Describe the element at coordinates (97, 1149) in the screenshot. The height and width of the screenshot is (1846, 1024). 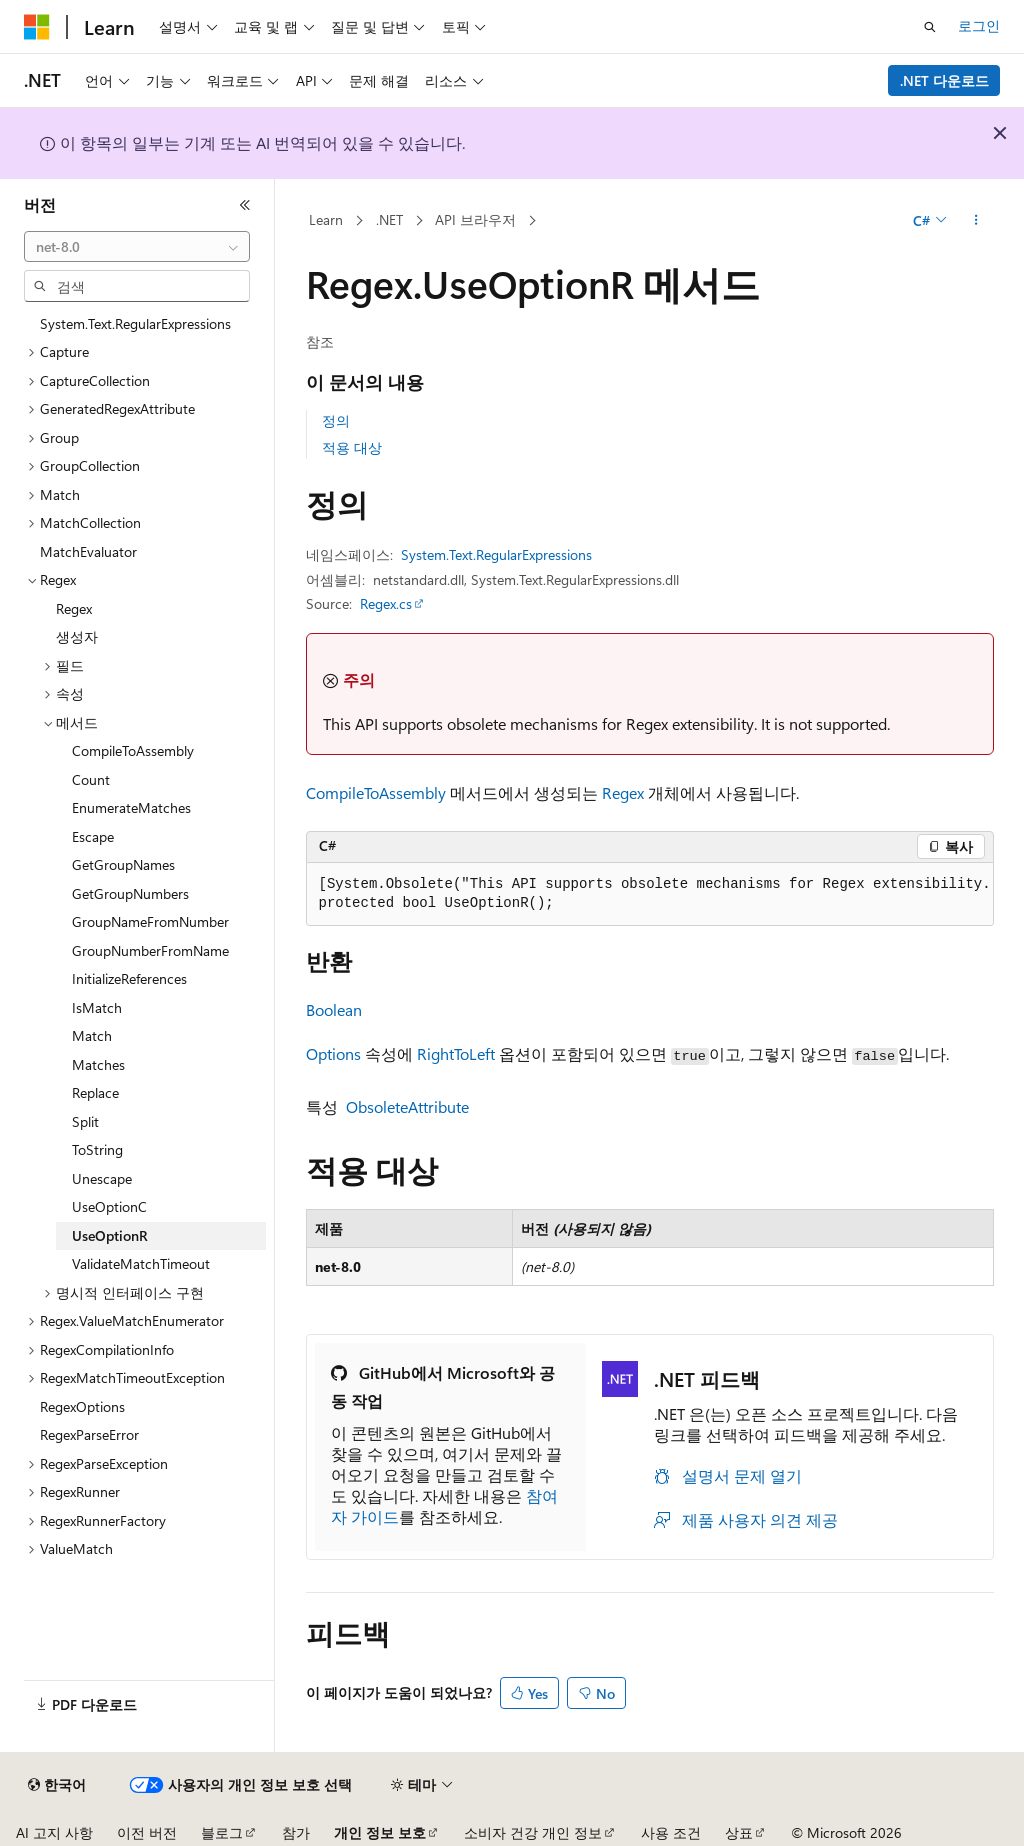
I see `ToString [treeitem]` at that location.